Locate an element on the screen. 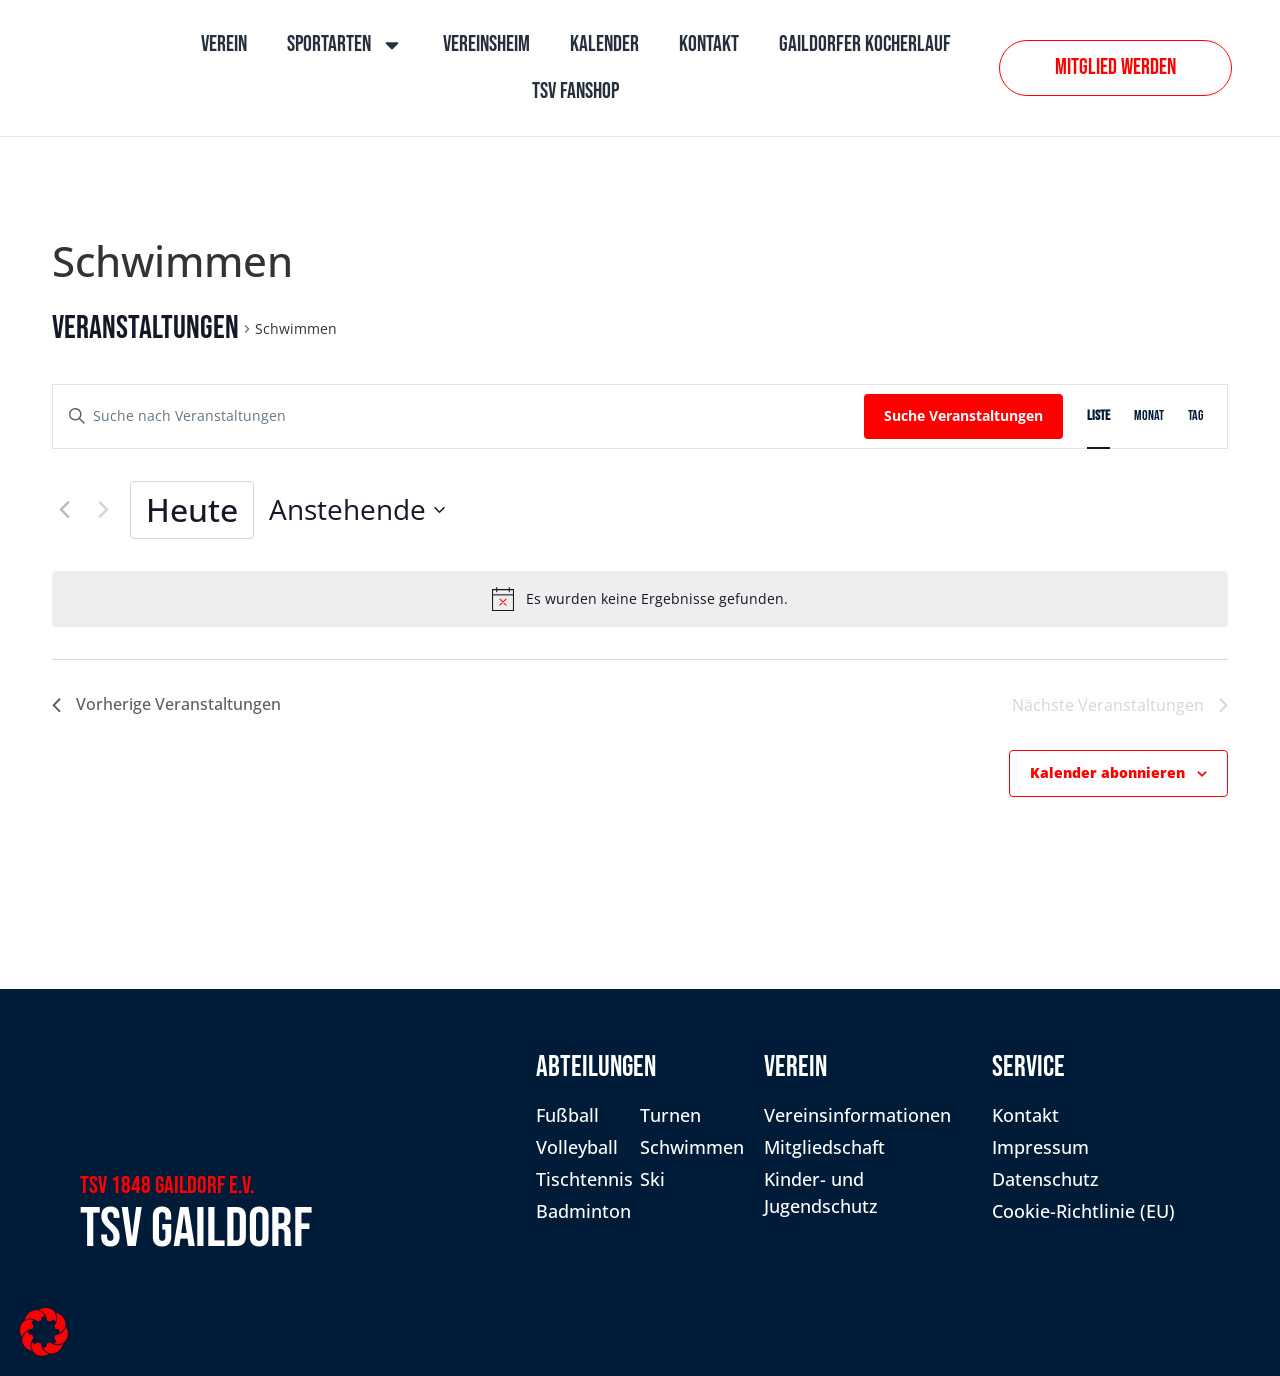  [Zeige Veranstaltungen in der Monat Ansicht] is located at coordinates (1149, 416).